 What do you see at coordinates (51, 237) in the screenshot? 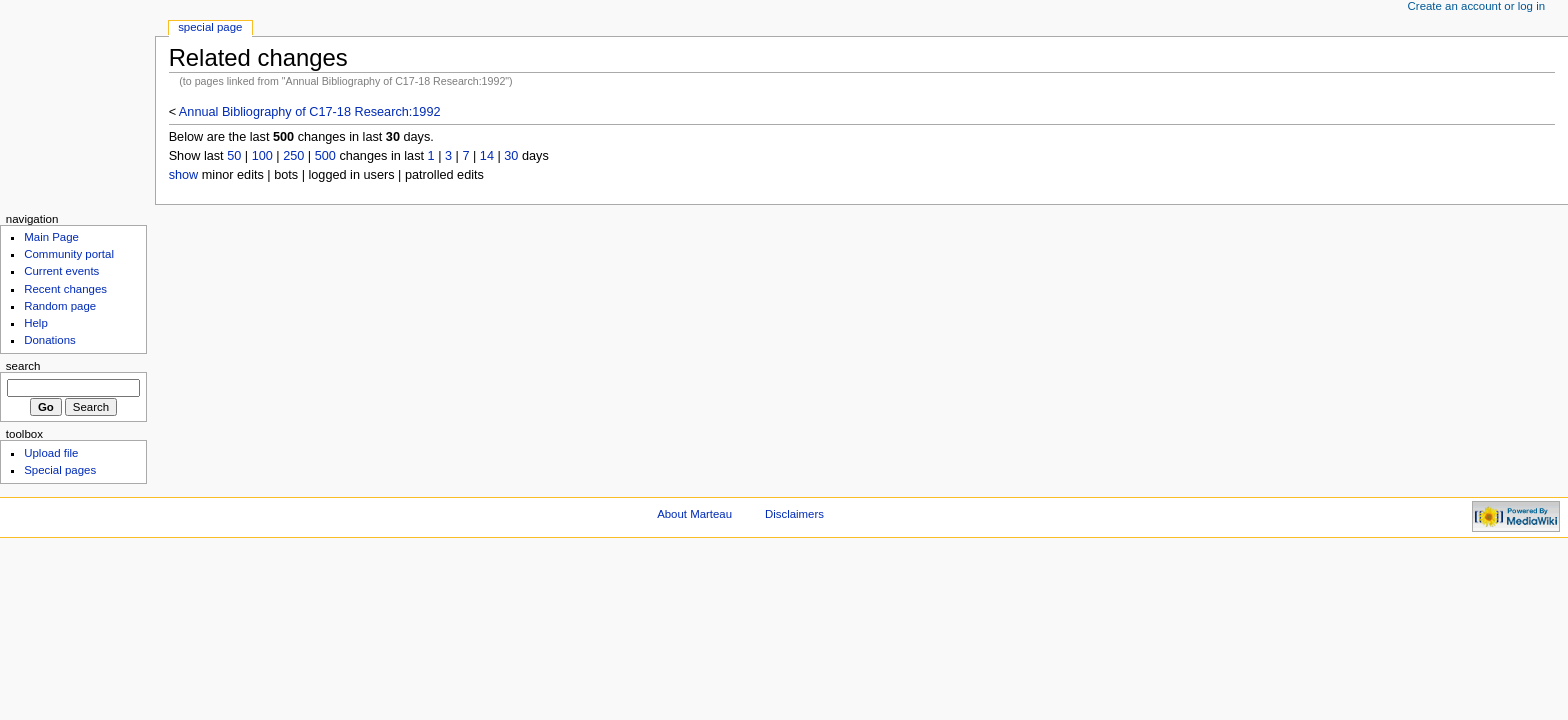
I see `Main Page` at bounding box center [51, 237].